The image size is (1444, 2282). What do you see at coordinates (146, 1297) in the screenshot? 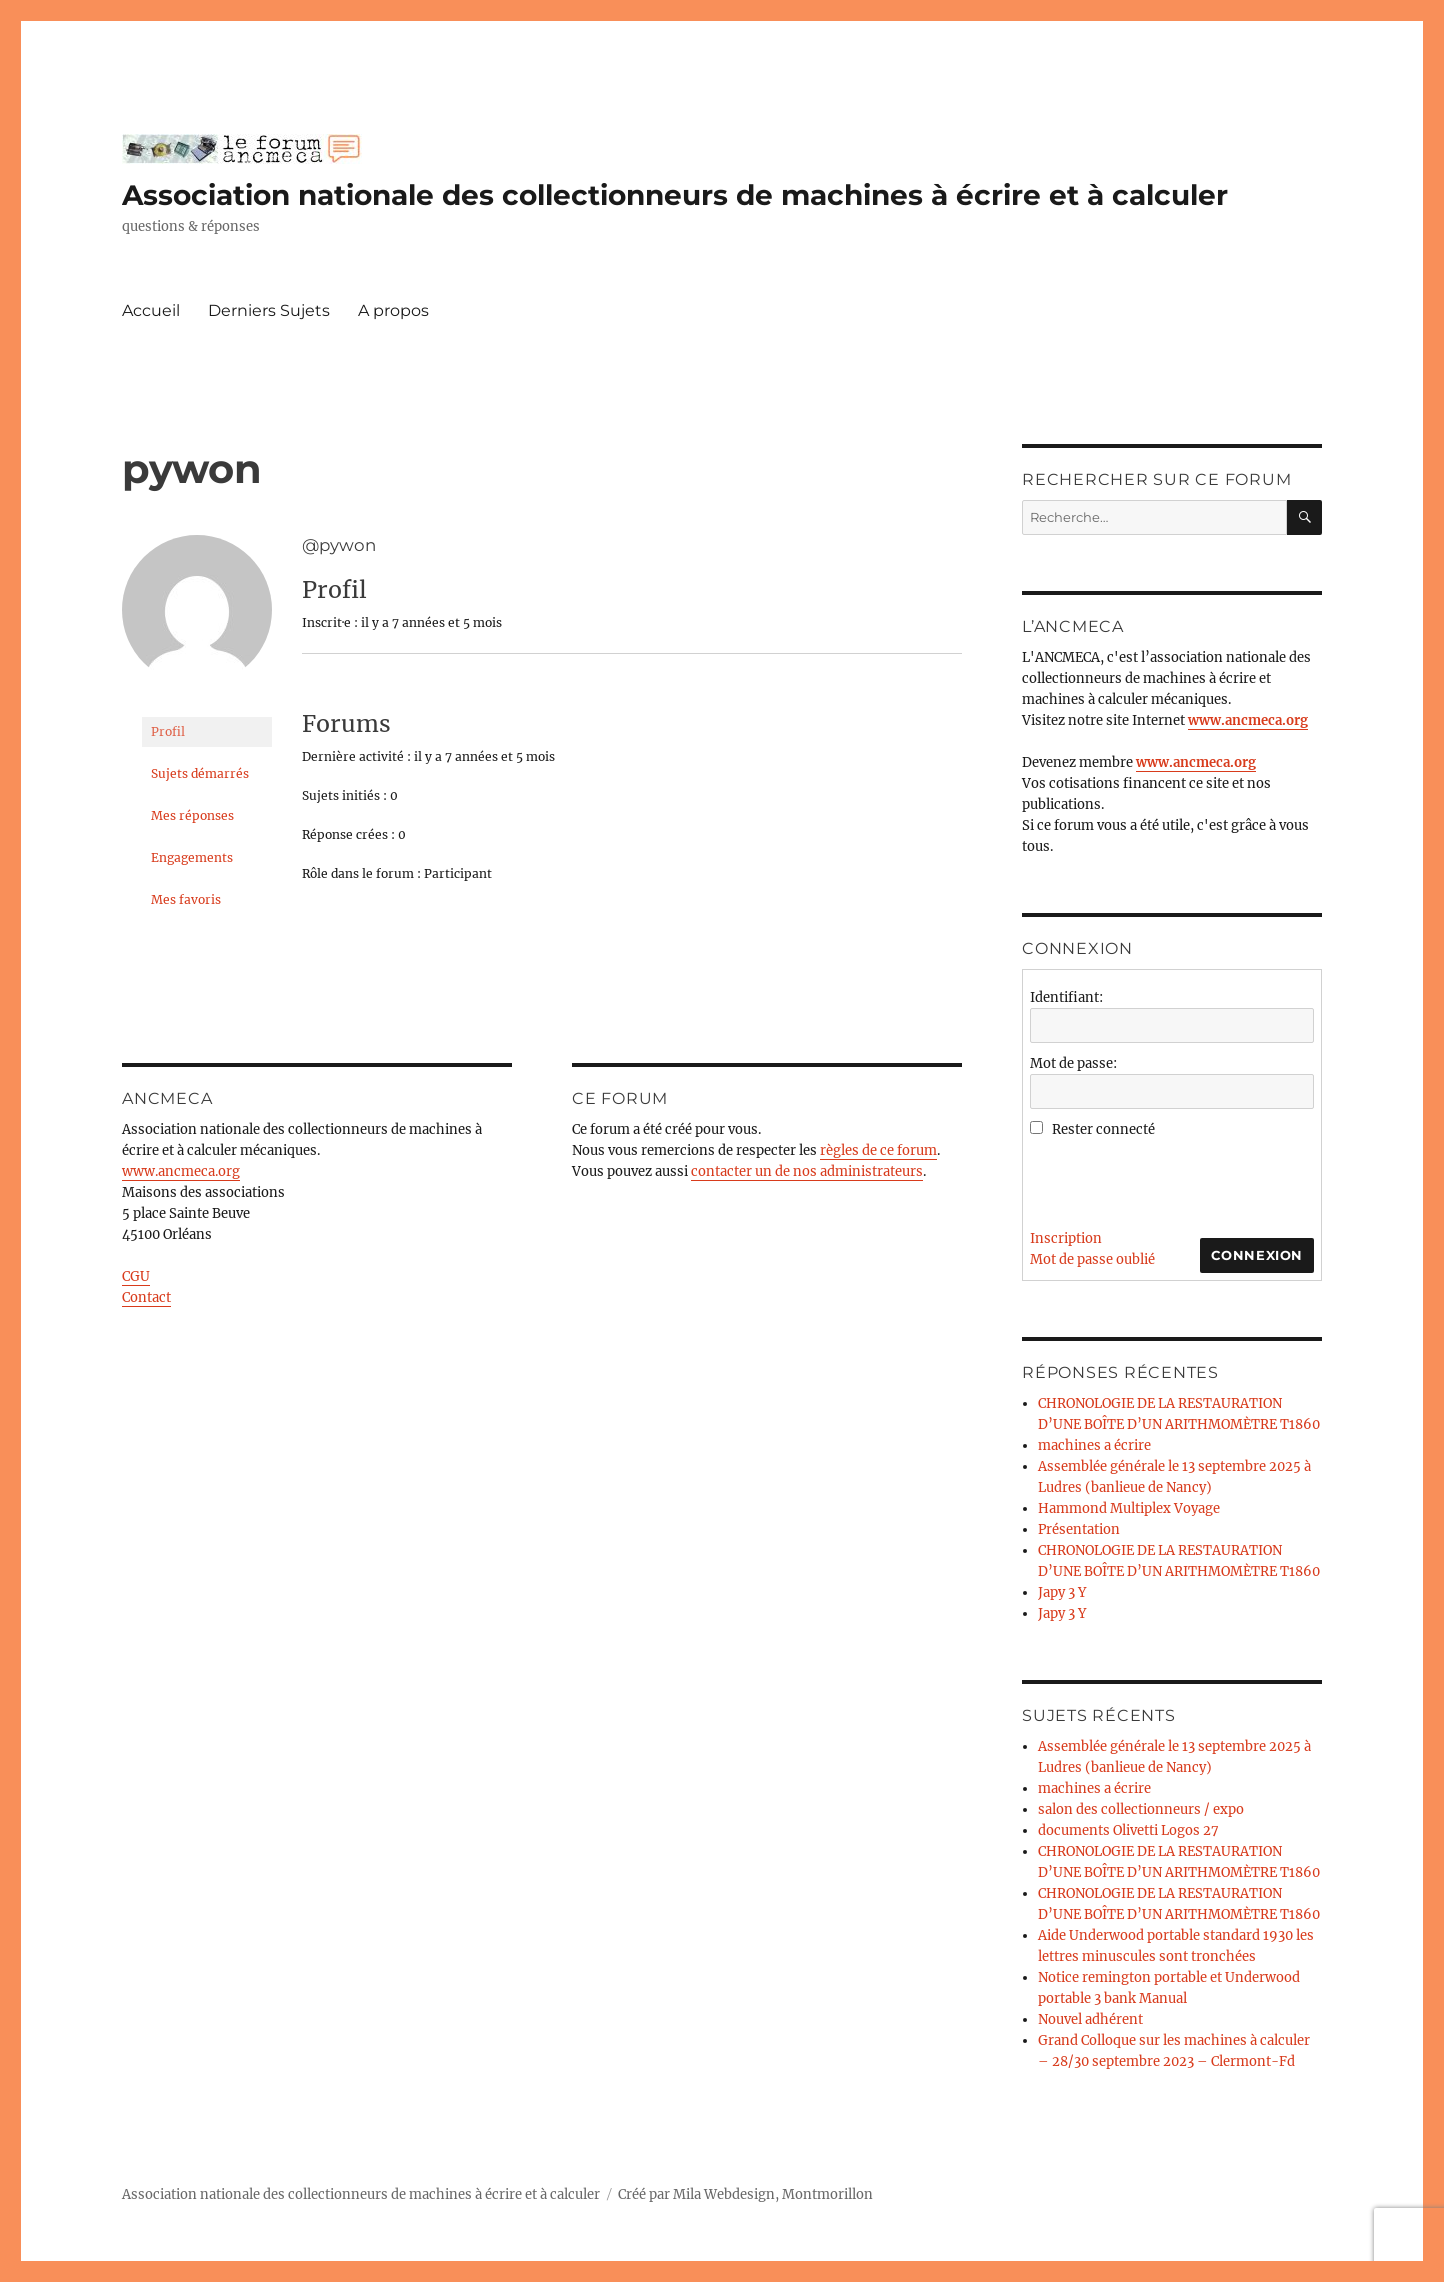
I see `Contact` at bounding box center [146, 1297].